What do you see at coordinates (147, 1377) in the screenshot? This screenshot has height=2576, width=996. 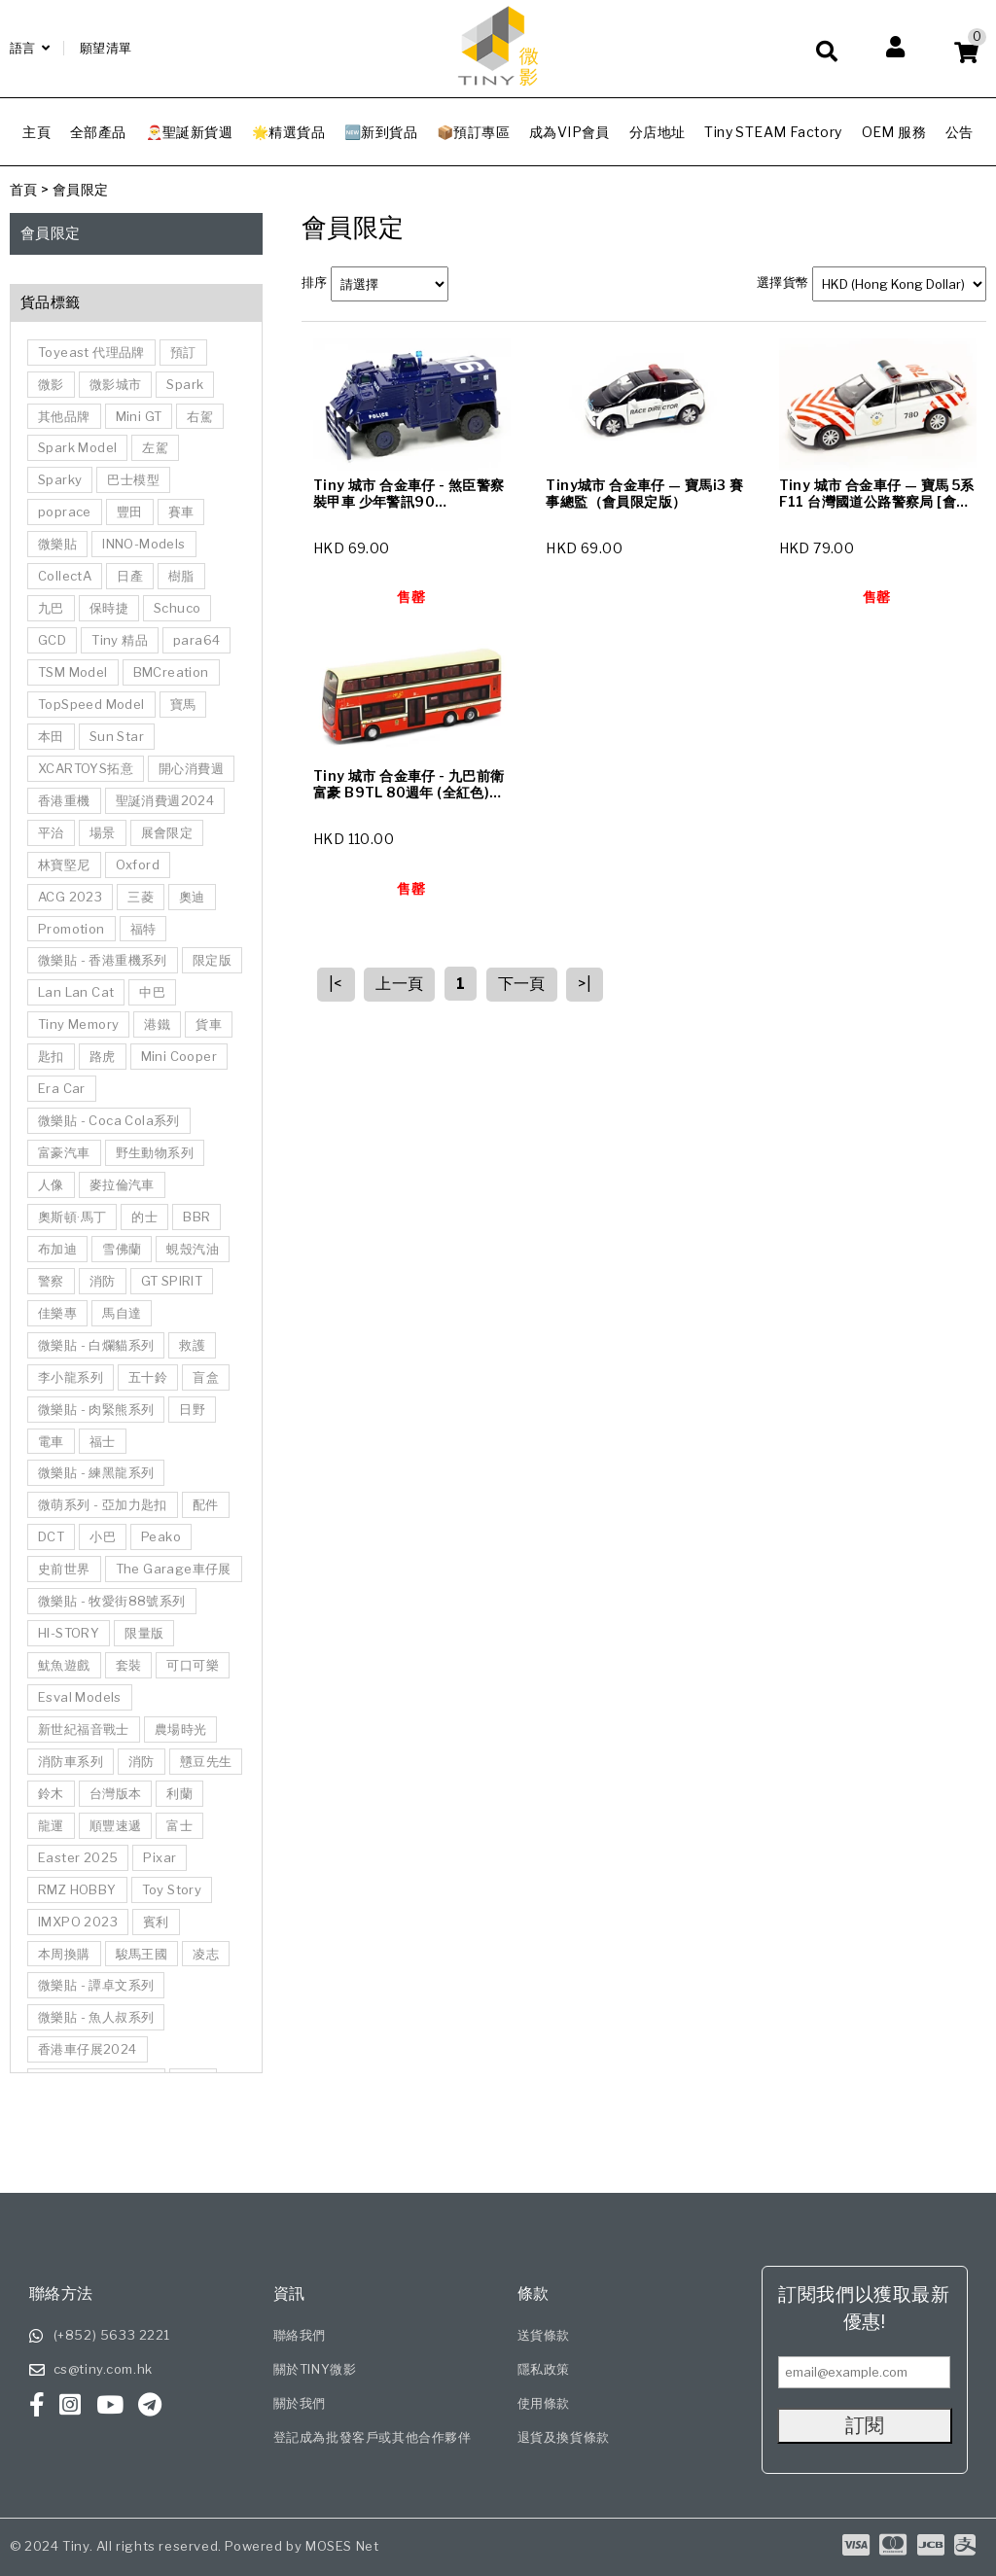 I see `五十鈴` at bounding box center [147, 1377].